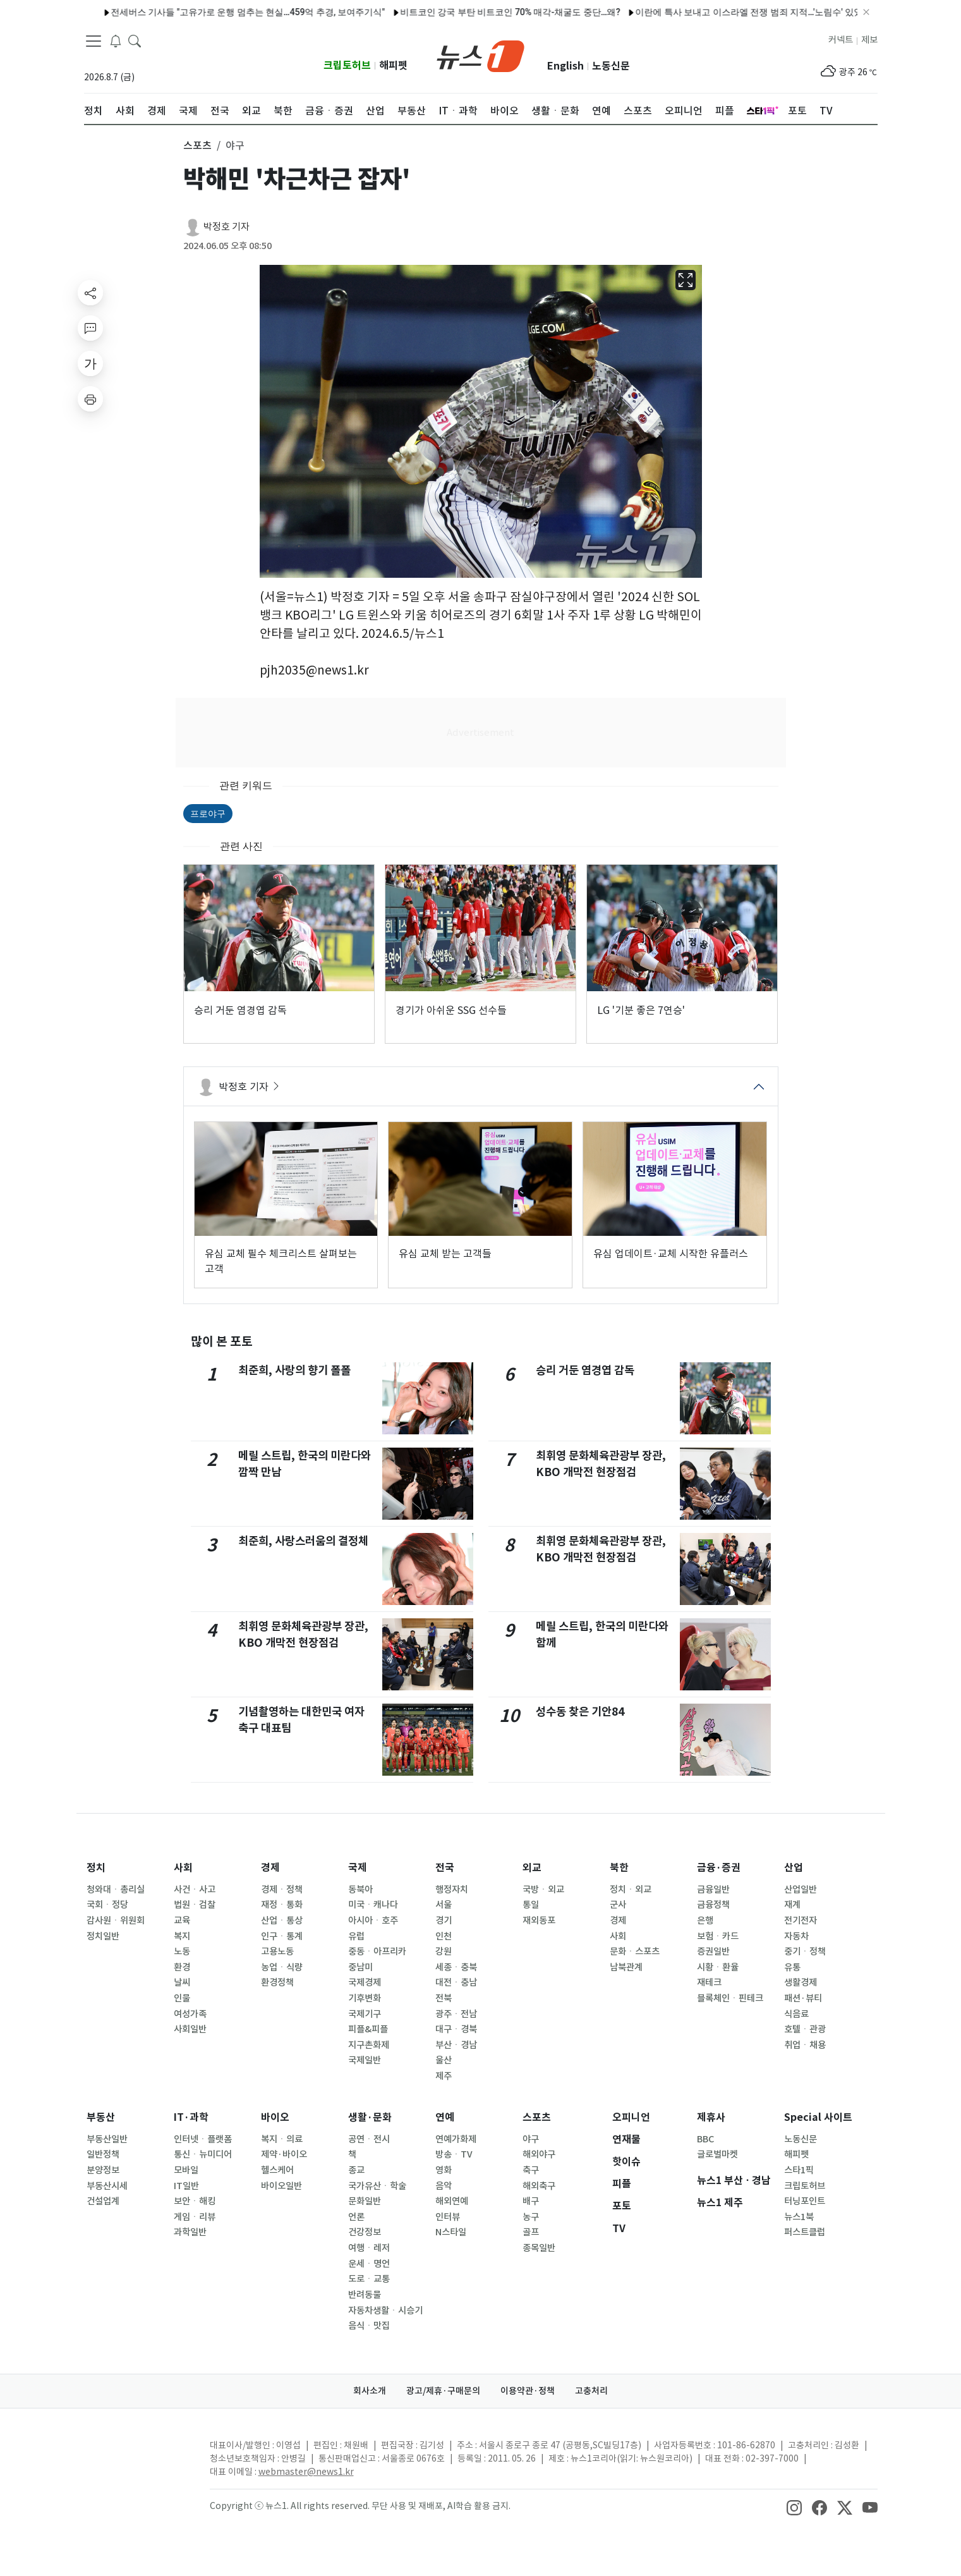 This screenshot has height=2576, width=961. Describe the element at coordinates (443, 2170) in the screenshot. I see `영화` at that location.